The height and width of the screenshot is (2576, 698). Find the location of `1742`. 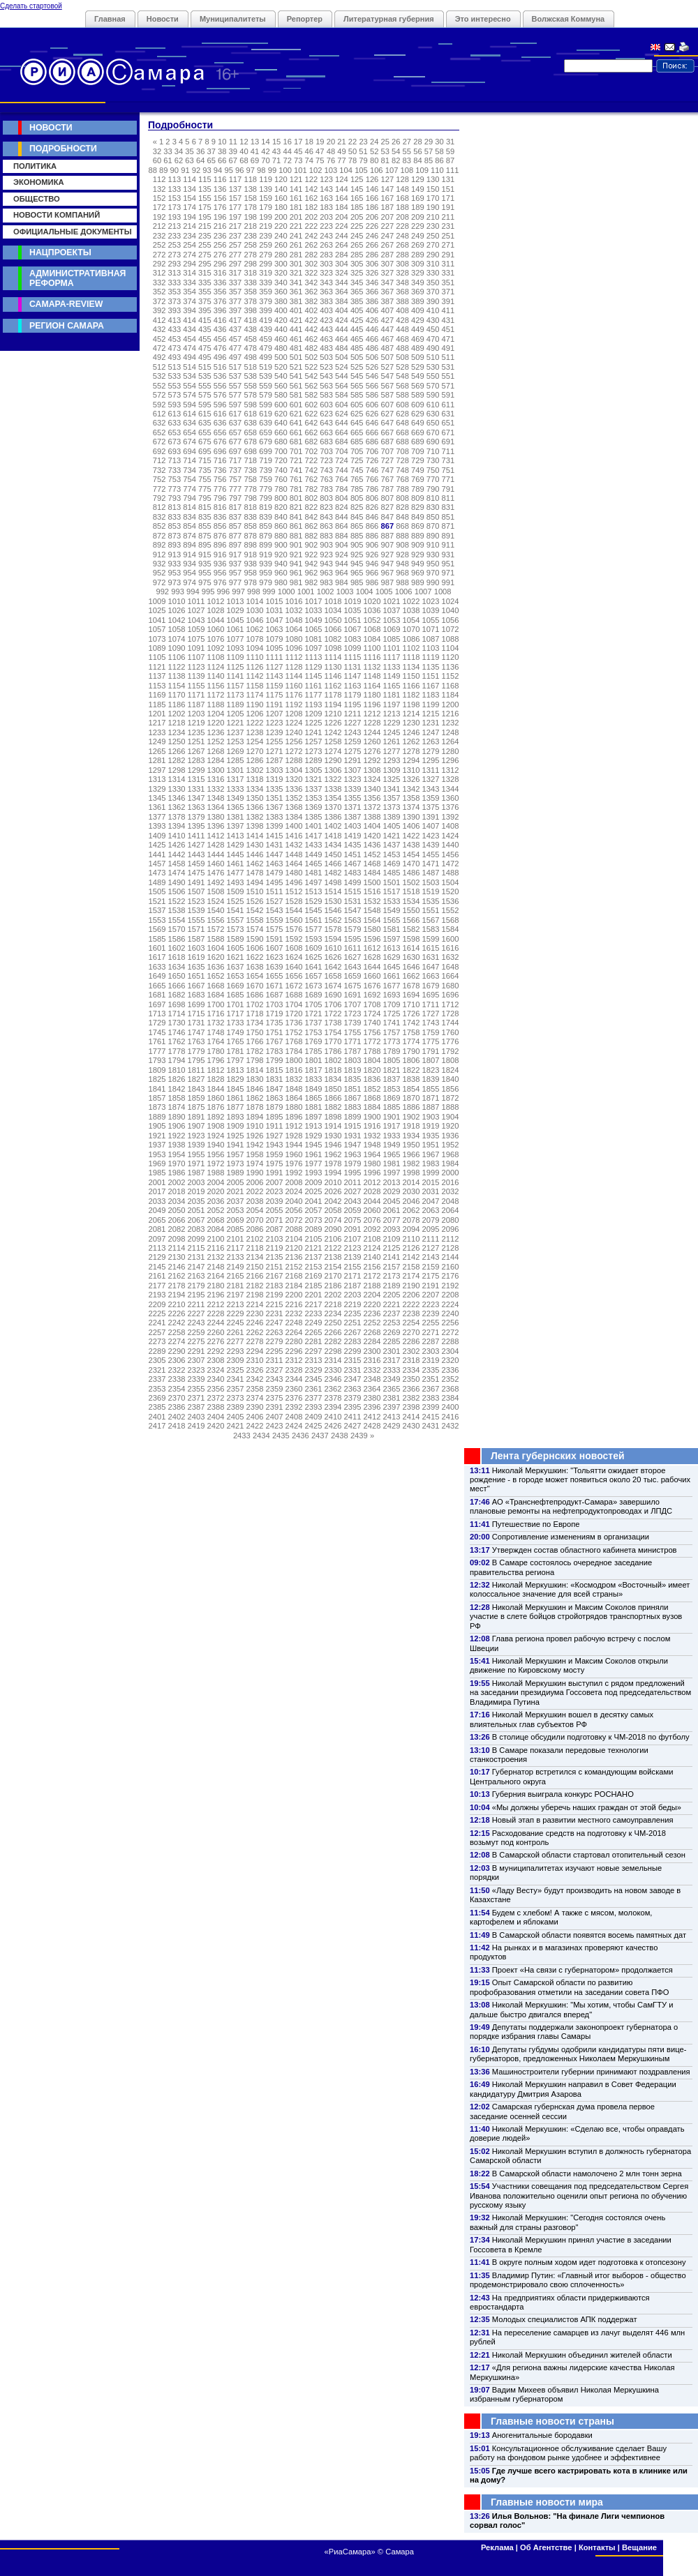

1742 is located at coordinates (411, 1022).